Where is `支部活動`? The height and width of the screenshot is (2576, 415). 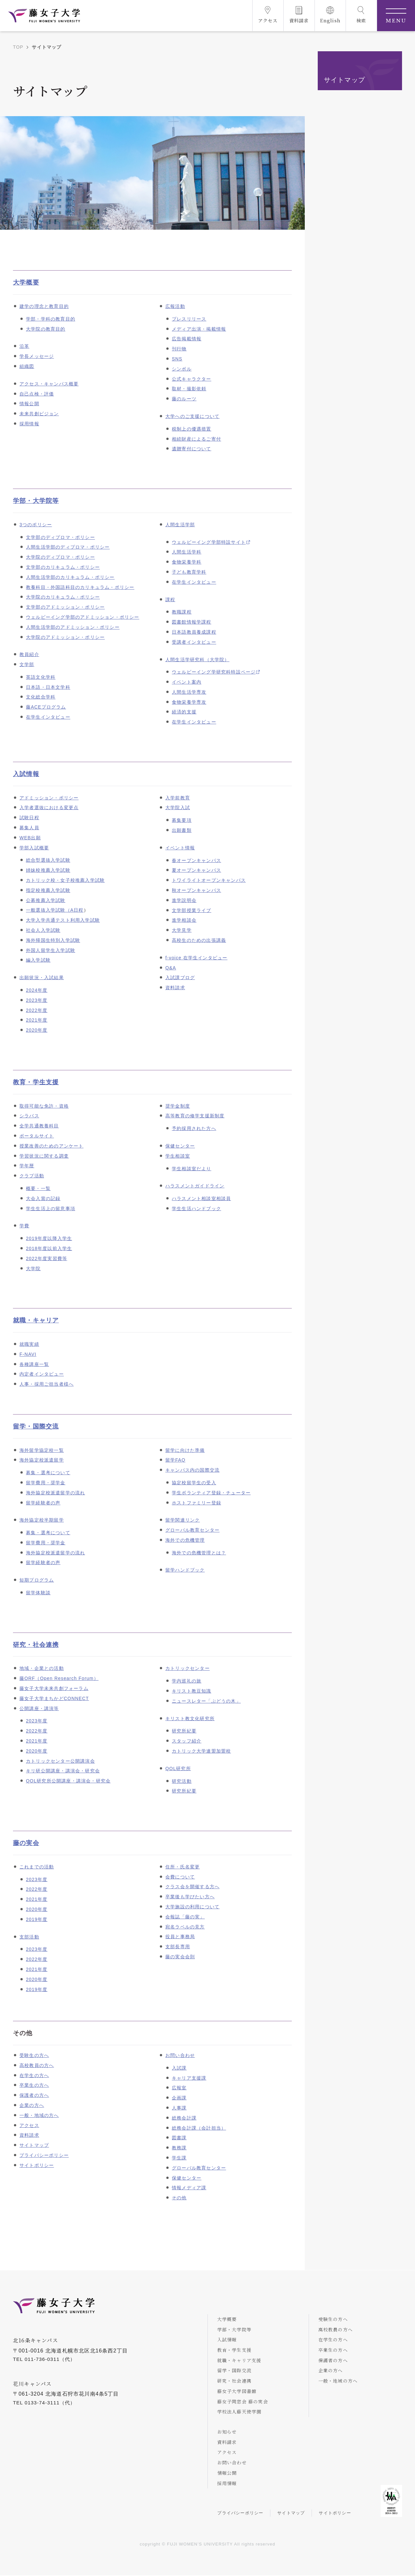 支部活動 is located at coordinates (29, 1936).